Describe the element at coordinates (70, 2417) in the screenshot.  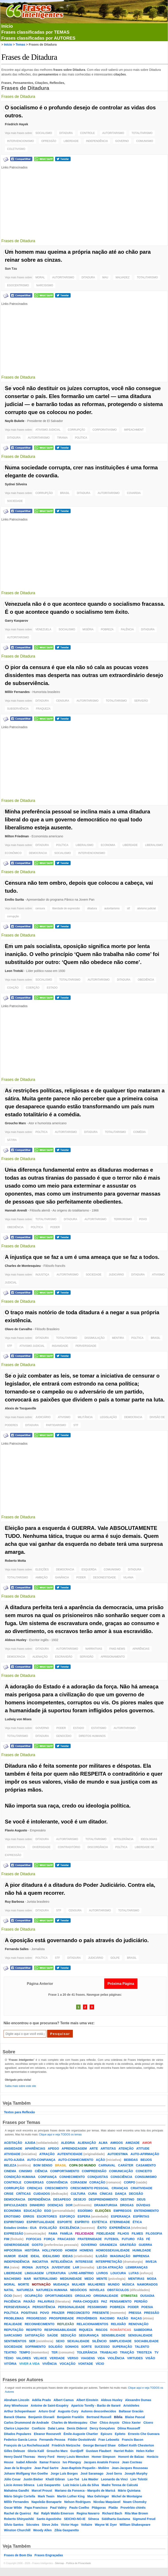
I see `Benjamin Franklin` at that location.